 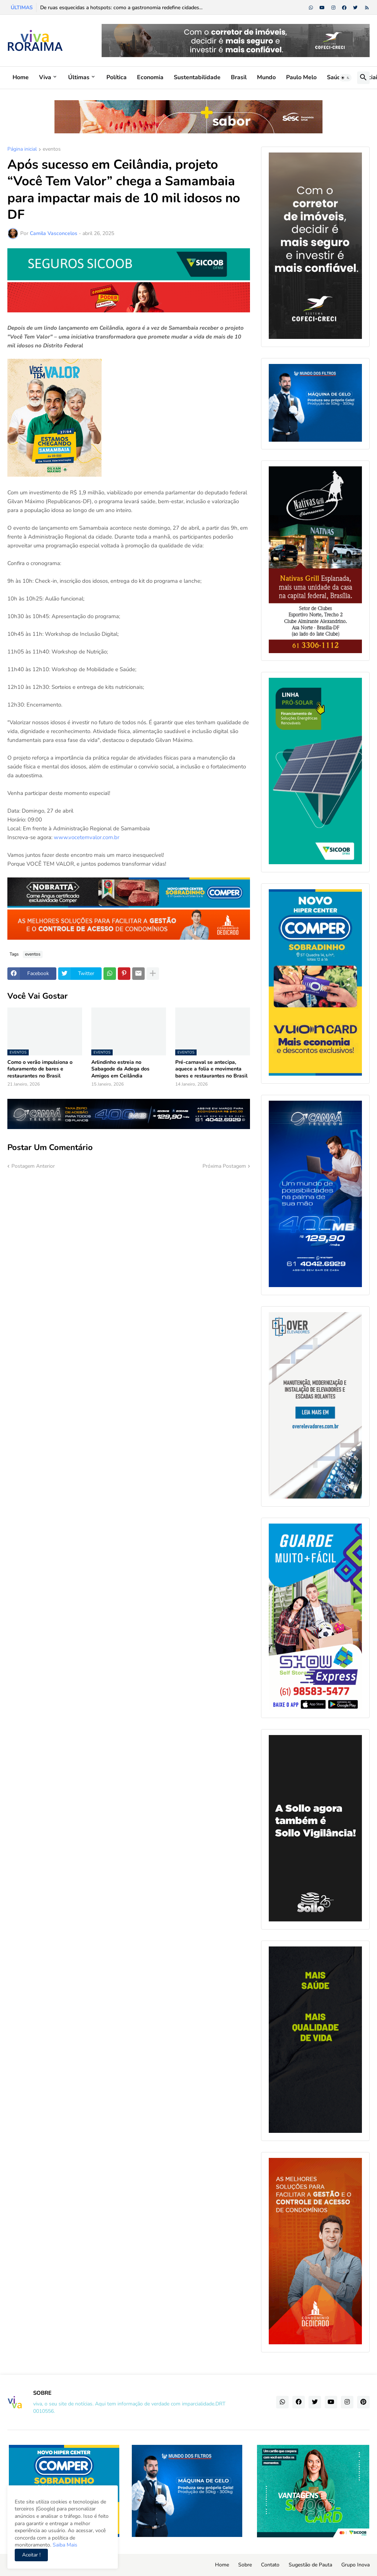 What do you see at coordinates (301, 77) in the screenshot?
I see `Paulo Melo` at bounding box center [301, 77].